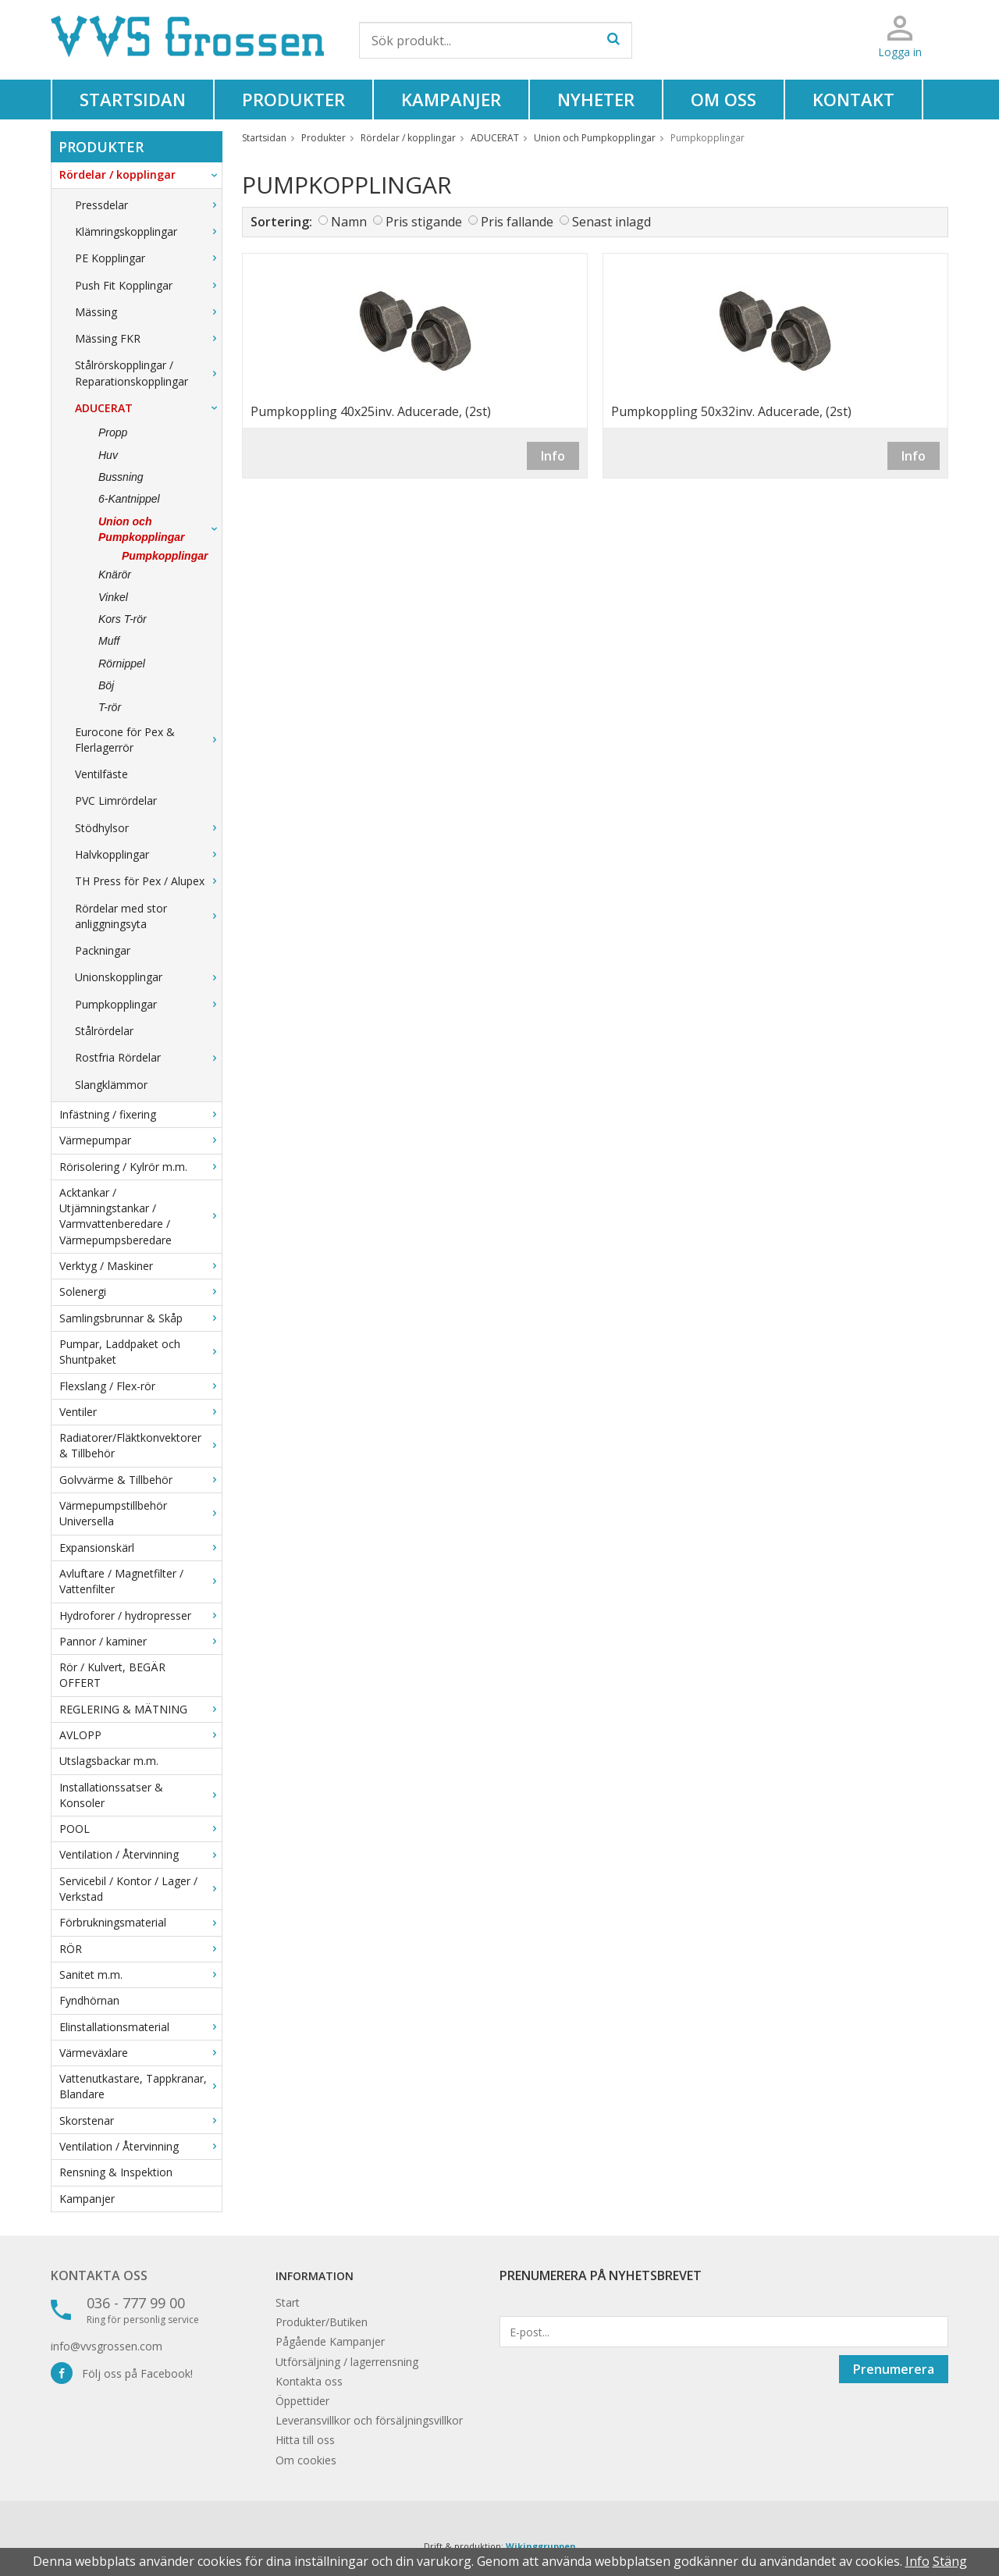  What do you see at coordinates (140, 1318) in the screenshot?
I see `Samlingsbrunnar & Skåp` at bounding box center [140, 1318].